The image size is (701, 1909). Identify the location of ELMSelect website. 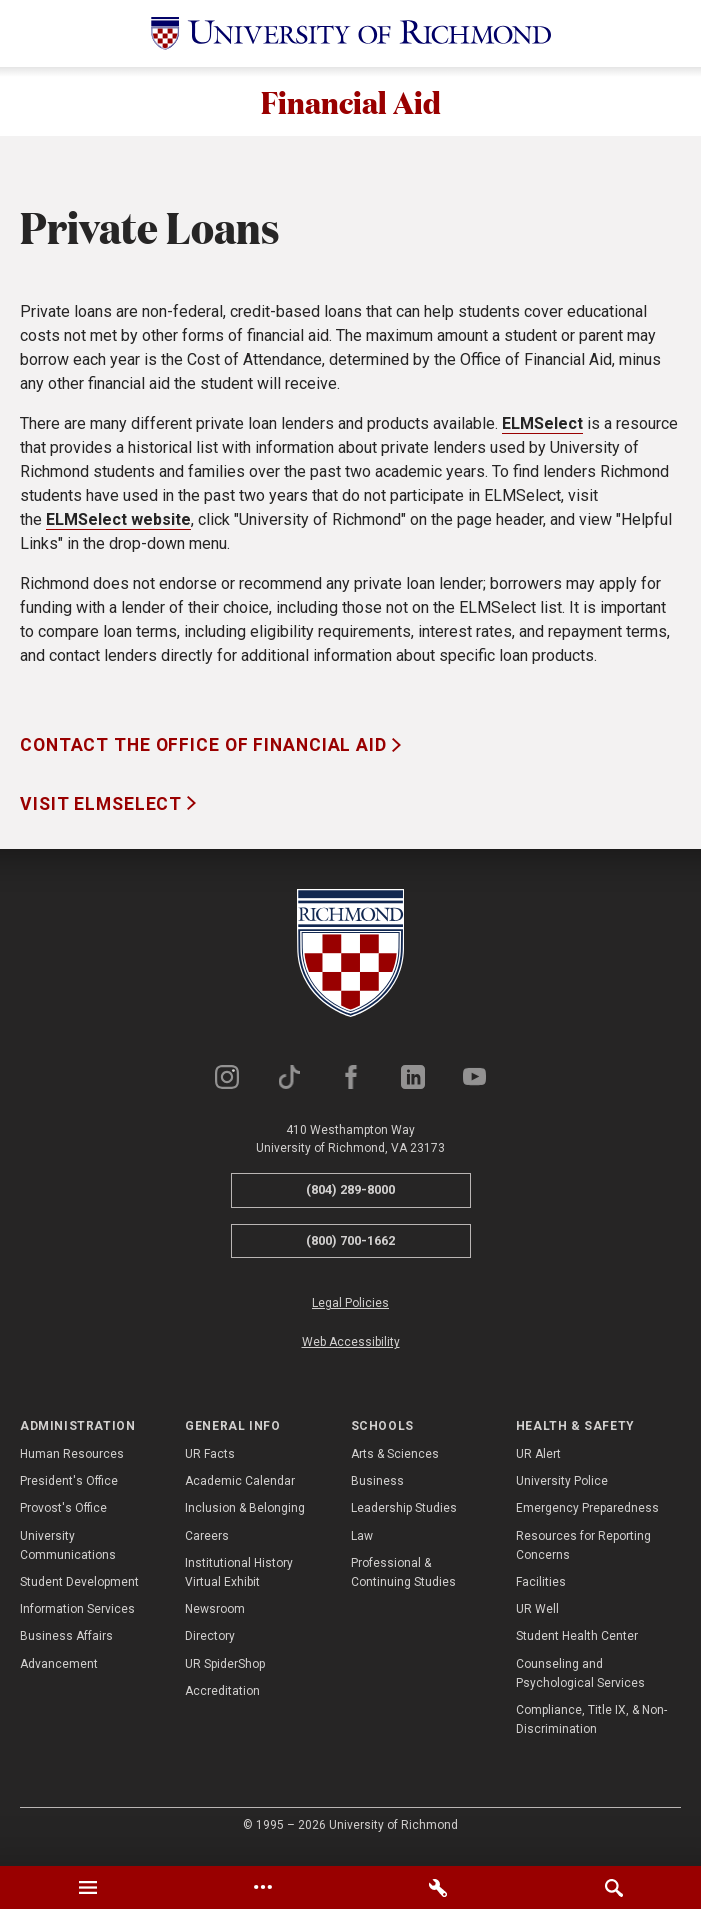
(118, 530).